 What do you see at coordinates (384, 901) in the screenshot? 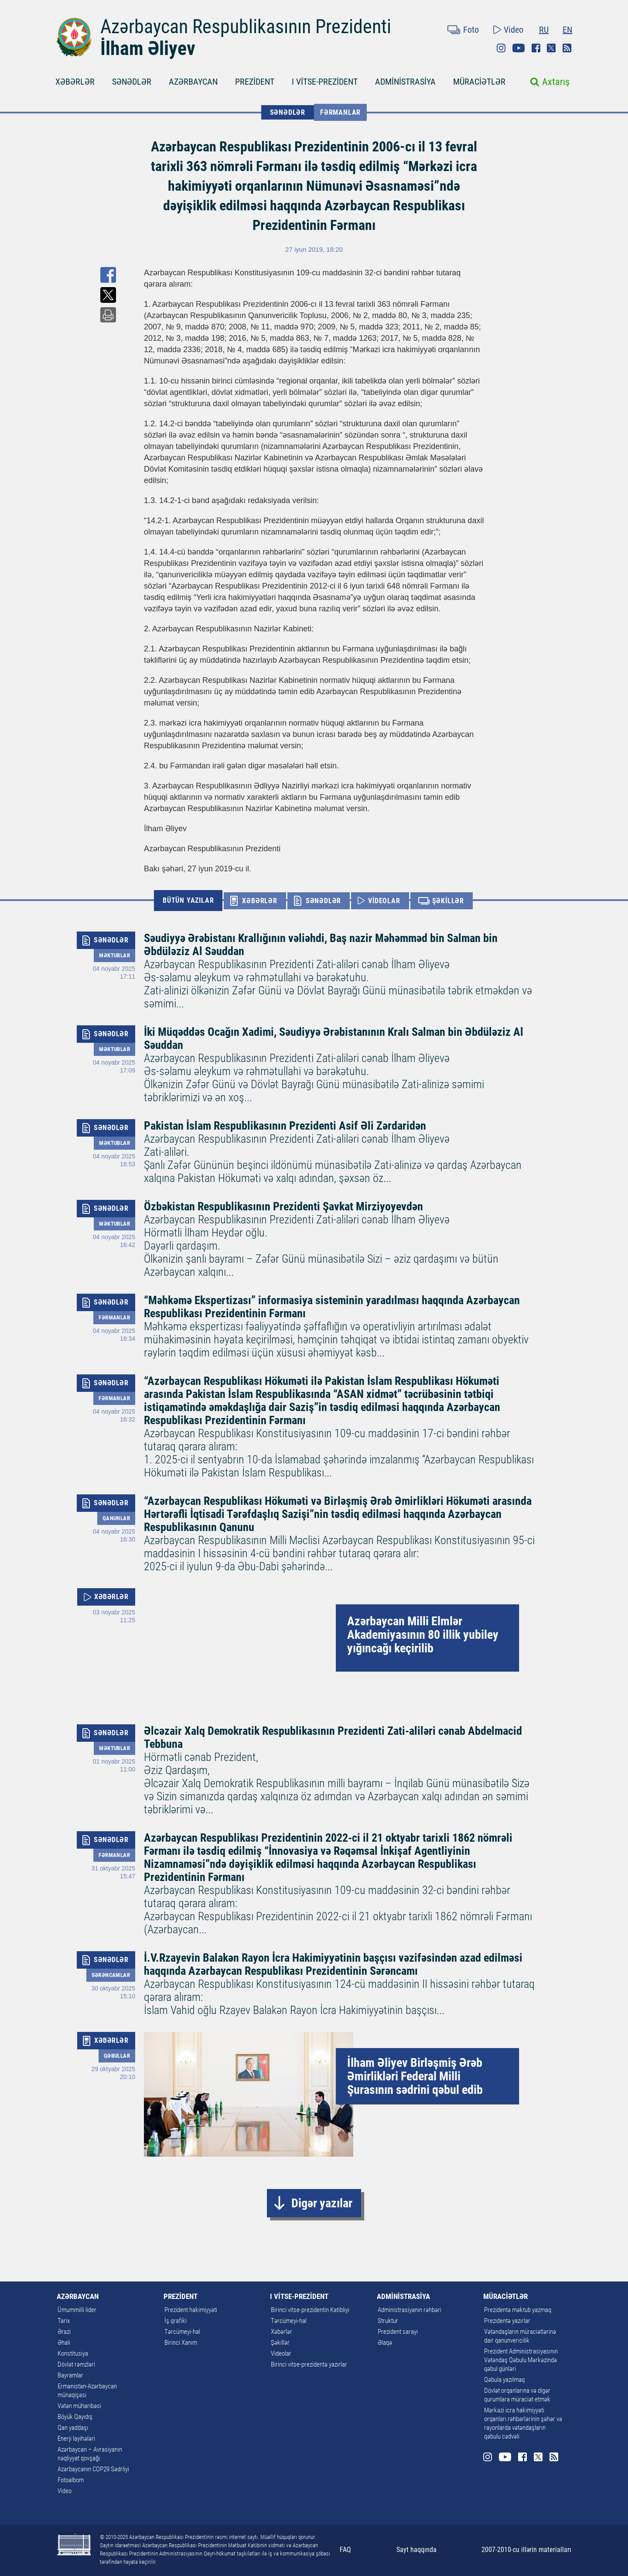
I see `VİDEOLAR` at bounding box center [384, 901].